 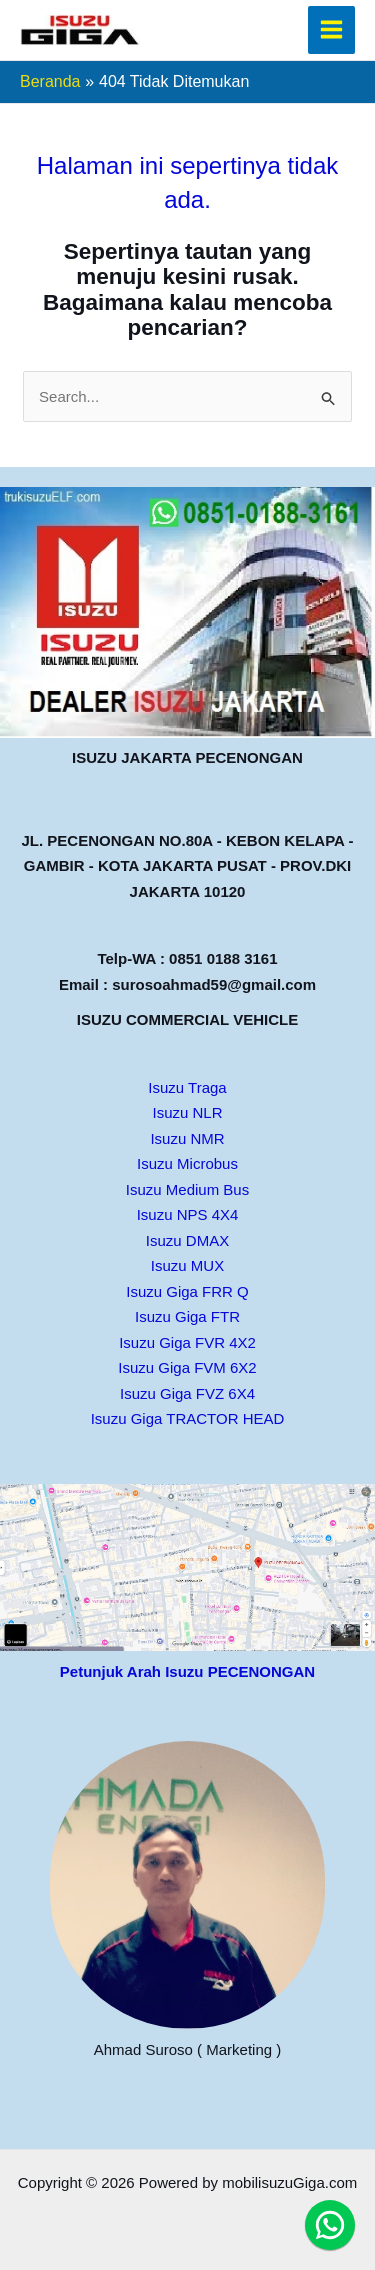 I want to click on Isuzu Giga TRACTOR HEAD, so click(x=188, y=1418).